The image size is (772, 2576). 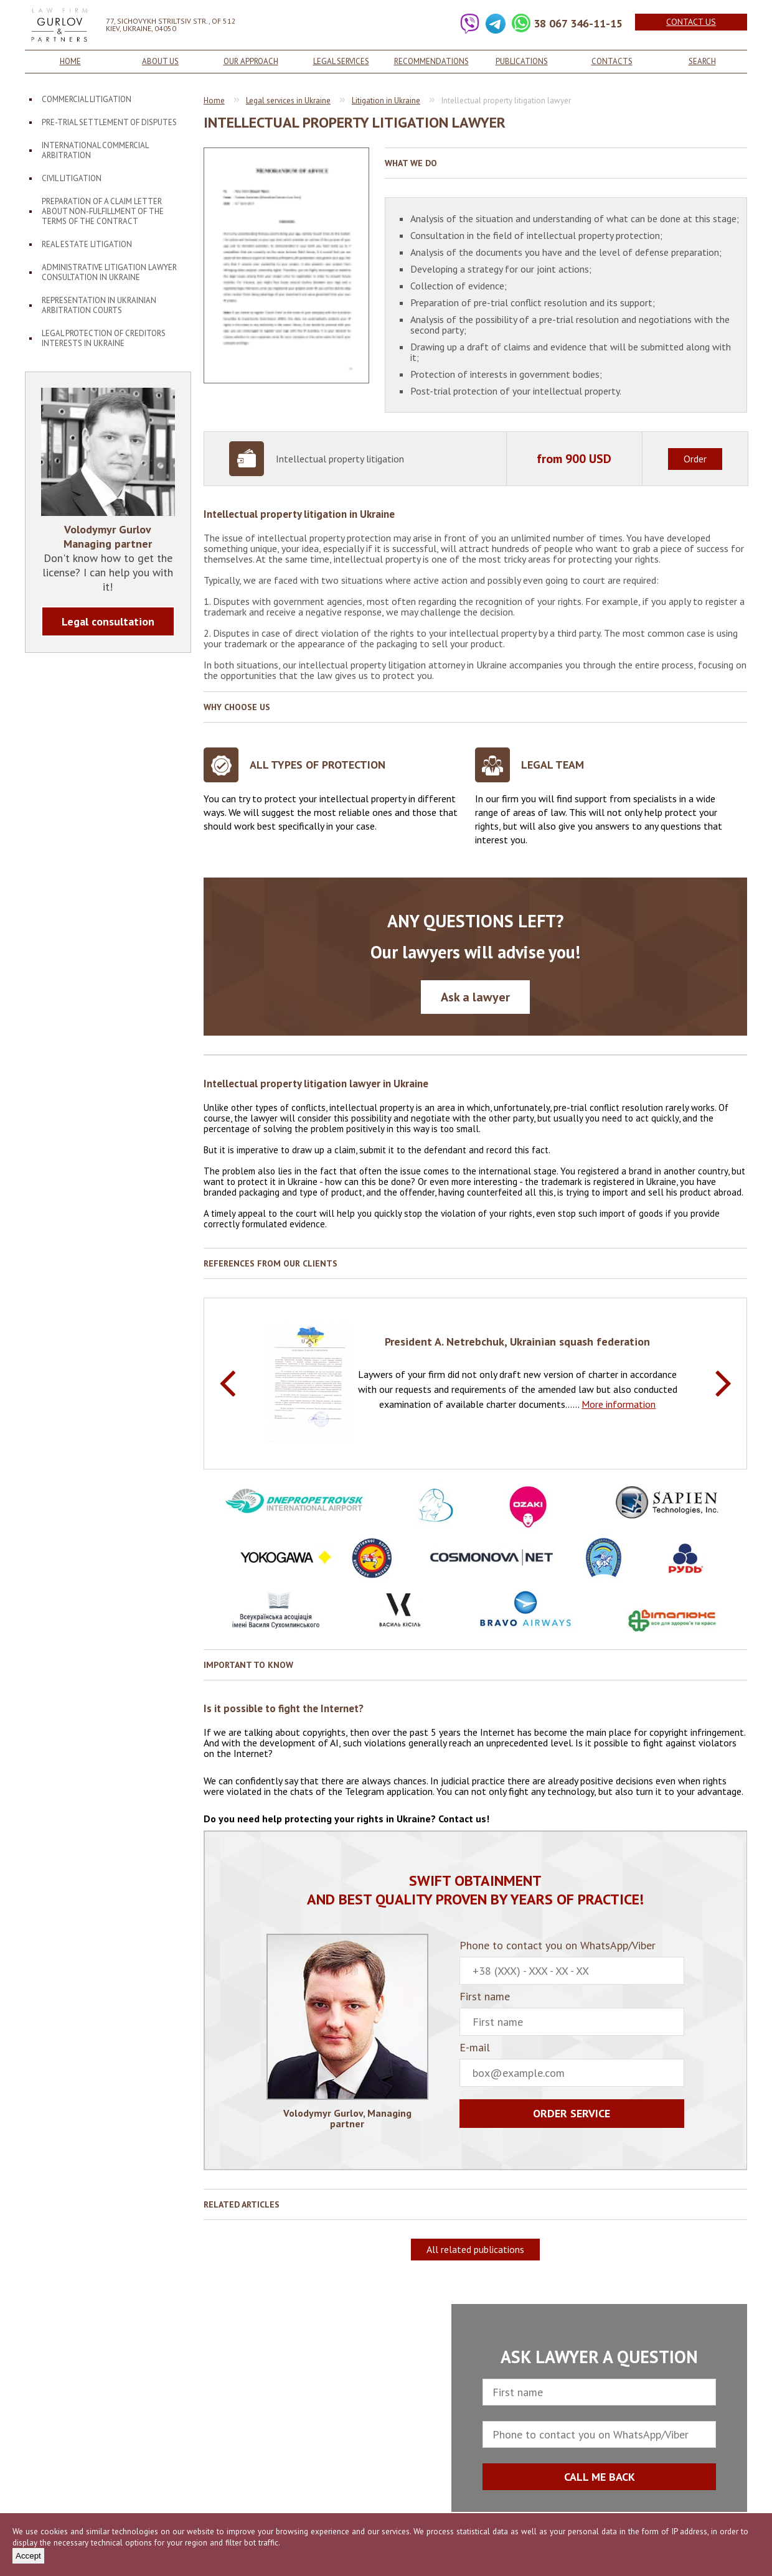 What do you see at coordinates (702, 61) in the screenshot?
I see `Search` at bounding box center [702, 61].